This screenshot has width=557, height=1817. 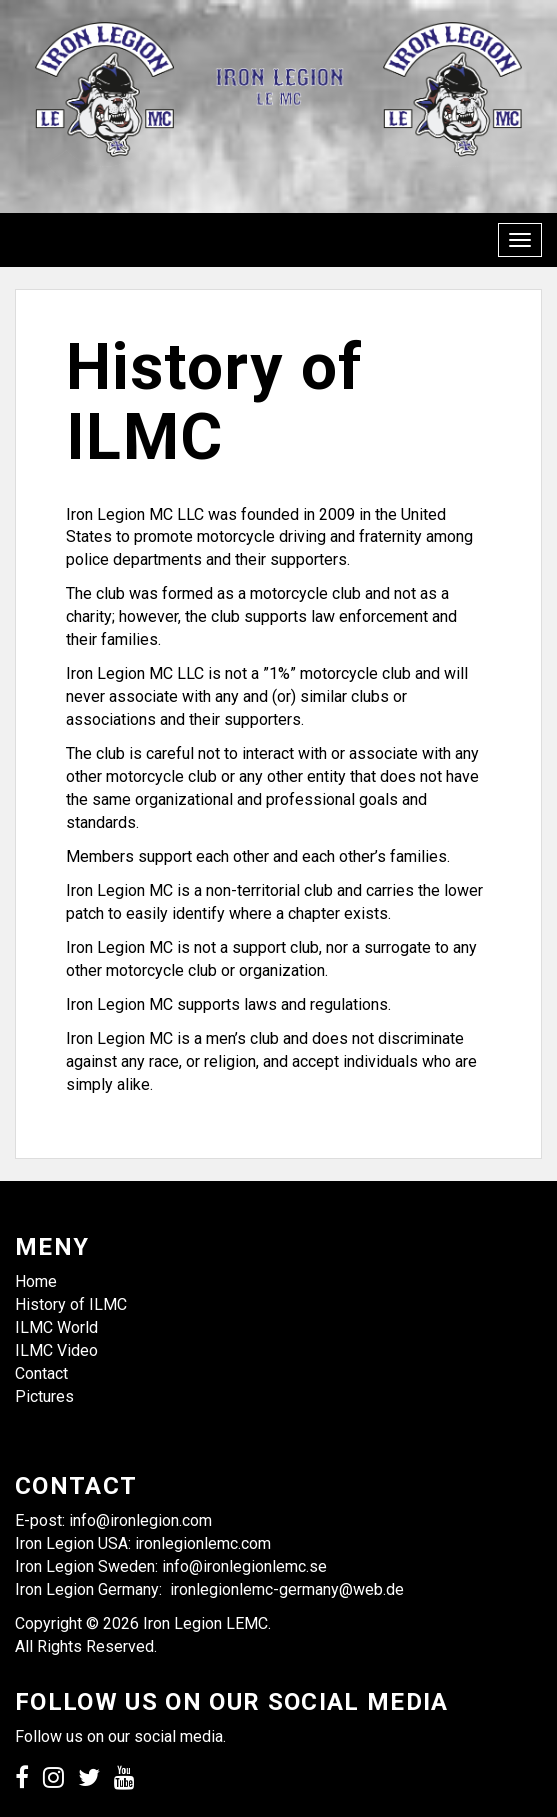 I want to click on Contact, so click(x=41, y=1373).